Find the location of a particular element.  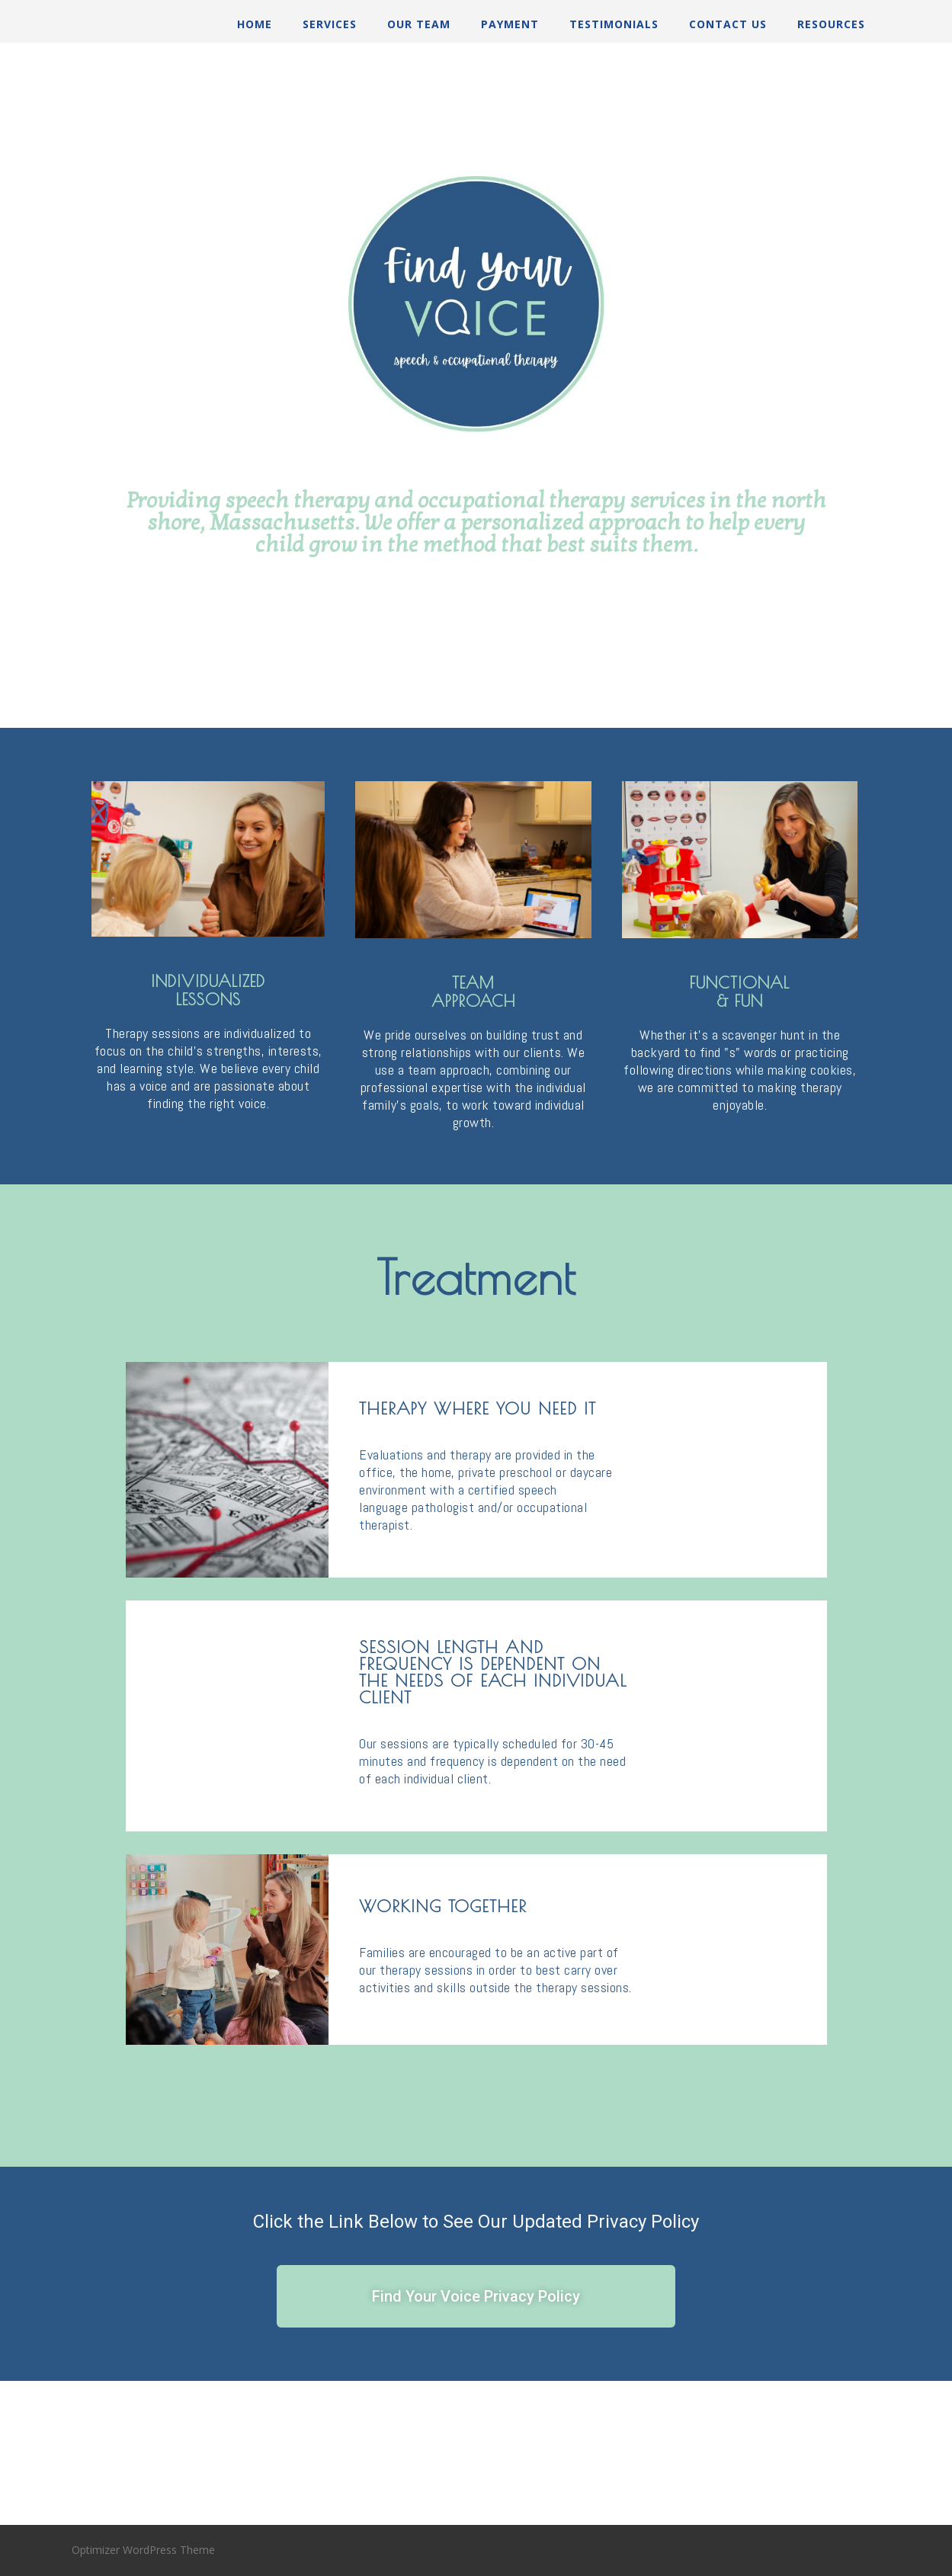

Optimizer WordPress Theme is located at coordinates (143, 2549).